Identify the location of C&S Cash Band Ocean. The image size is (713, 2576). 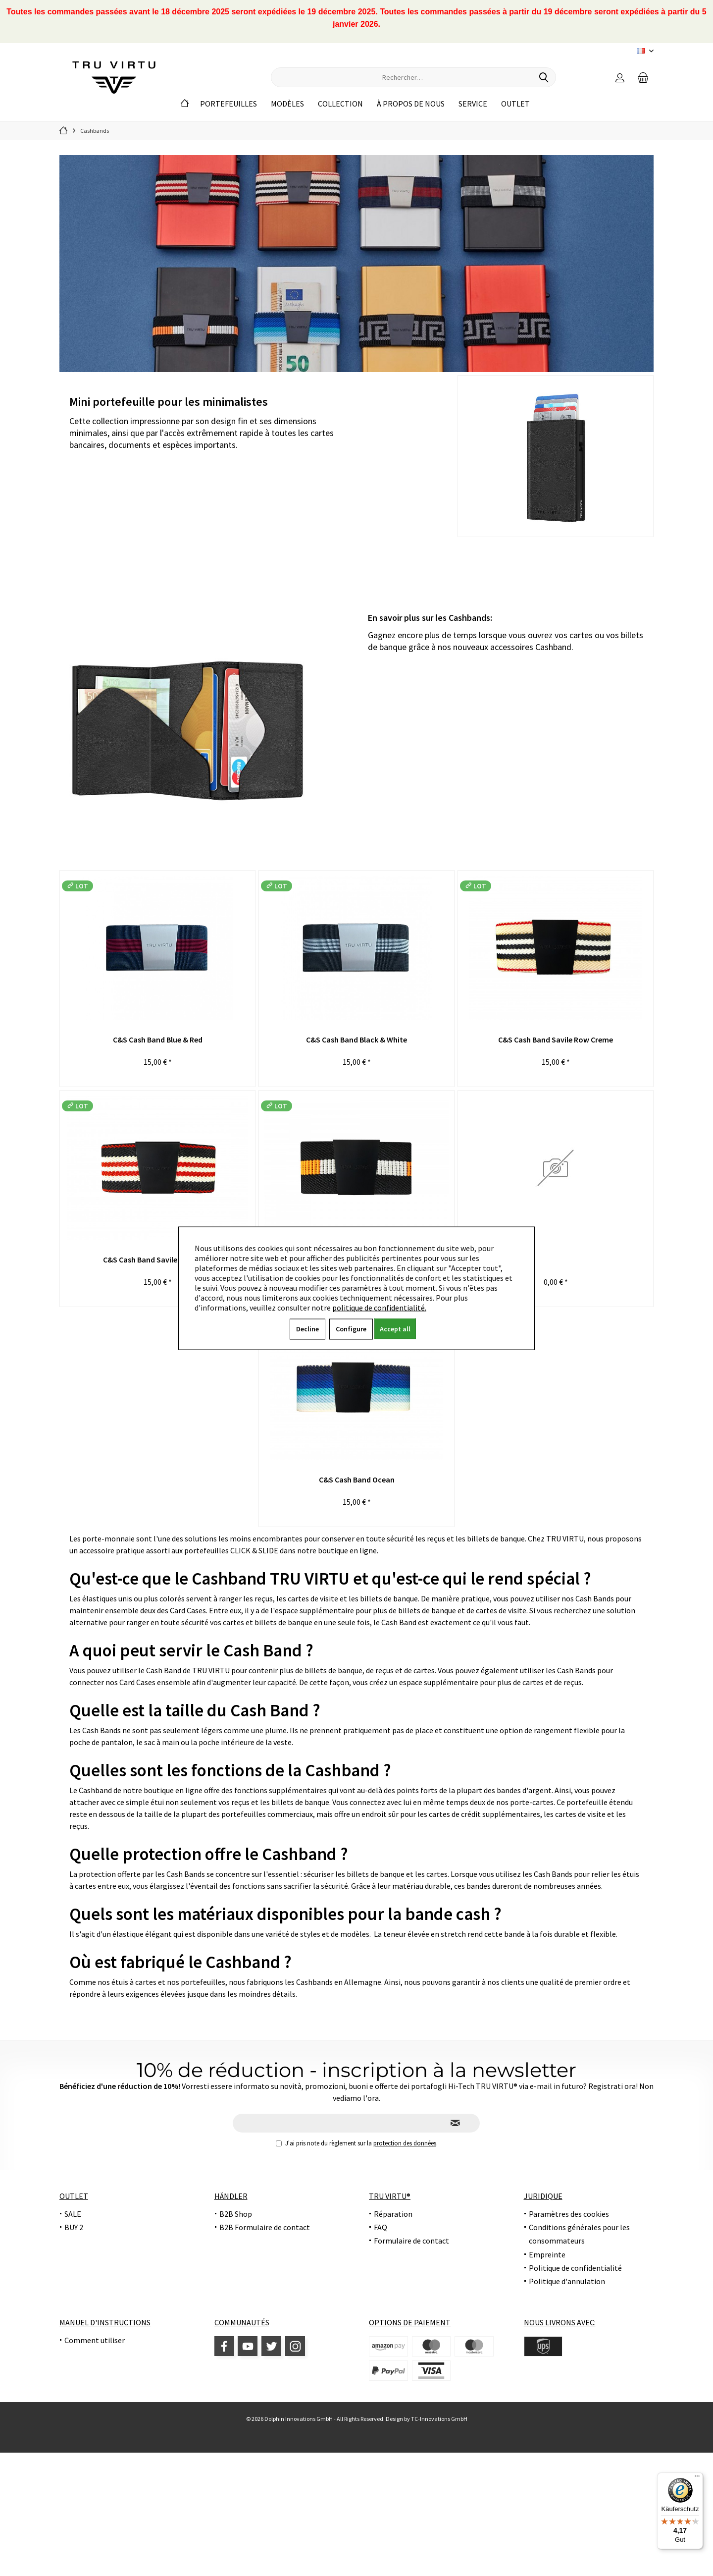
(357, 1479).